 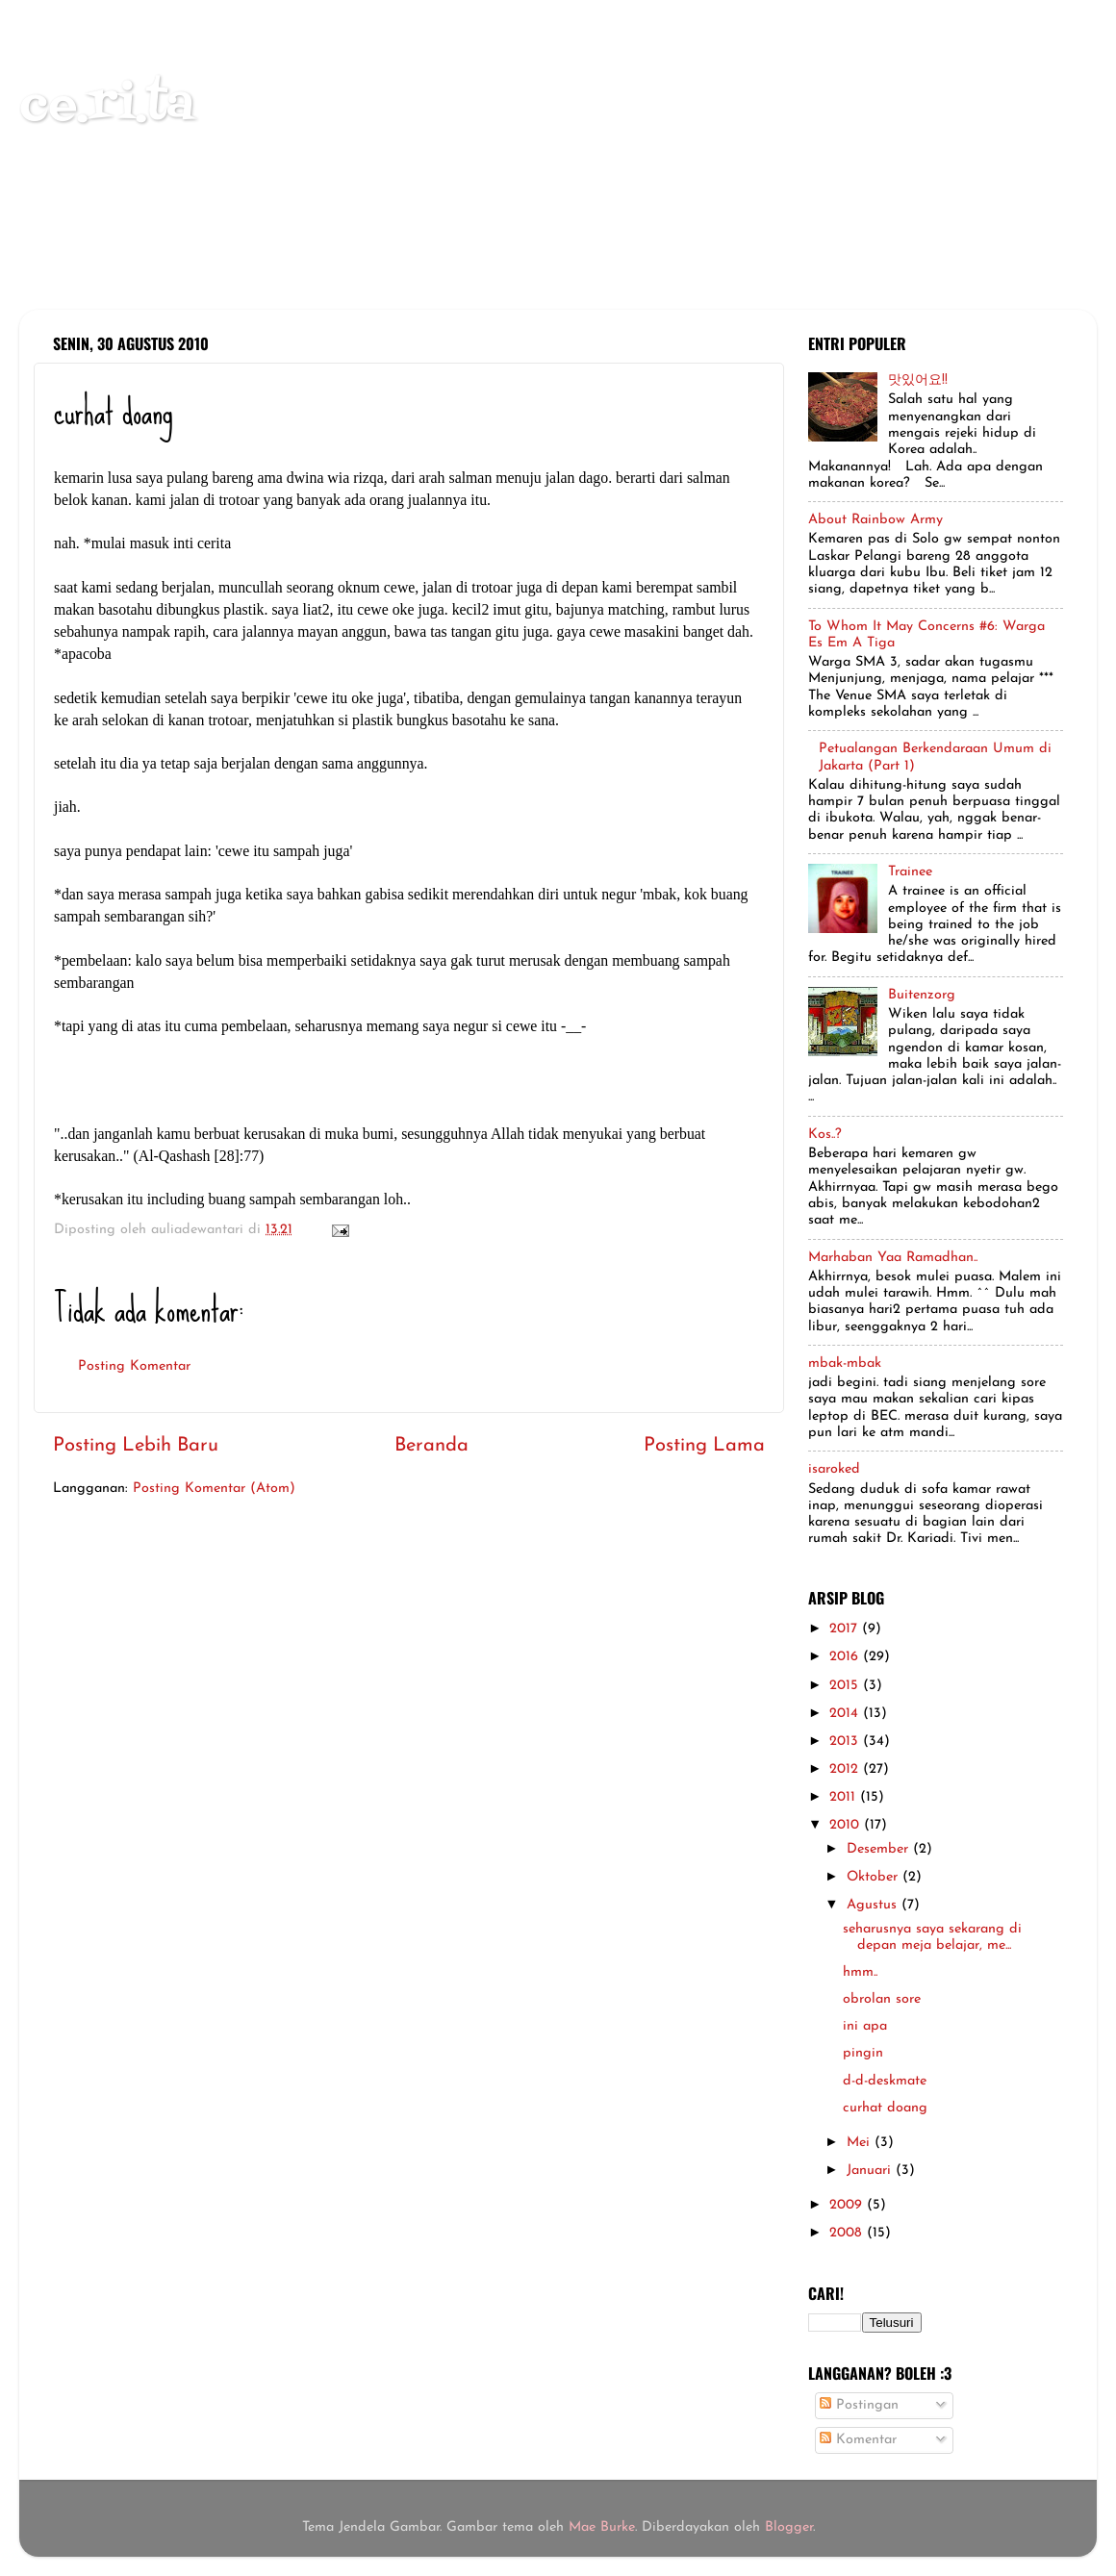 I want to click on 2014, so click(x=846, y=1713).